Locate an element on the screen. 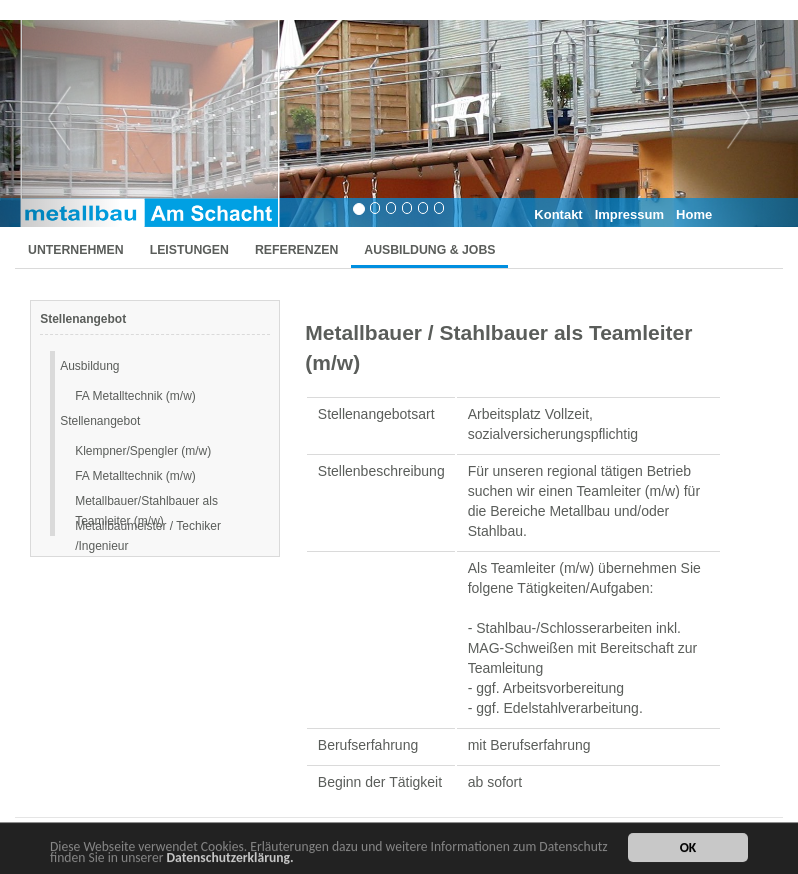 The image size is (798, 874). UNTERNEHMEN is located at coordinates (76, 250).